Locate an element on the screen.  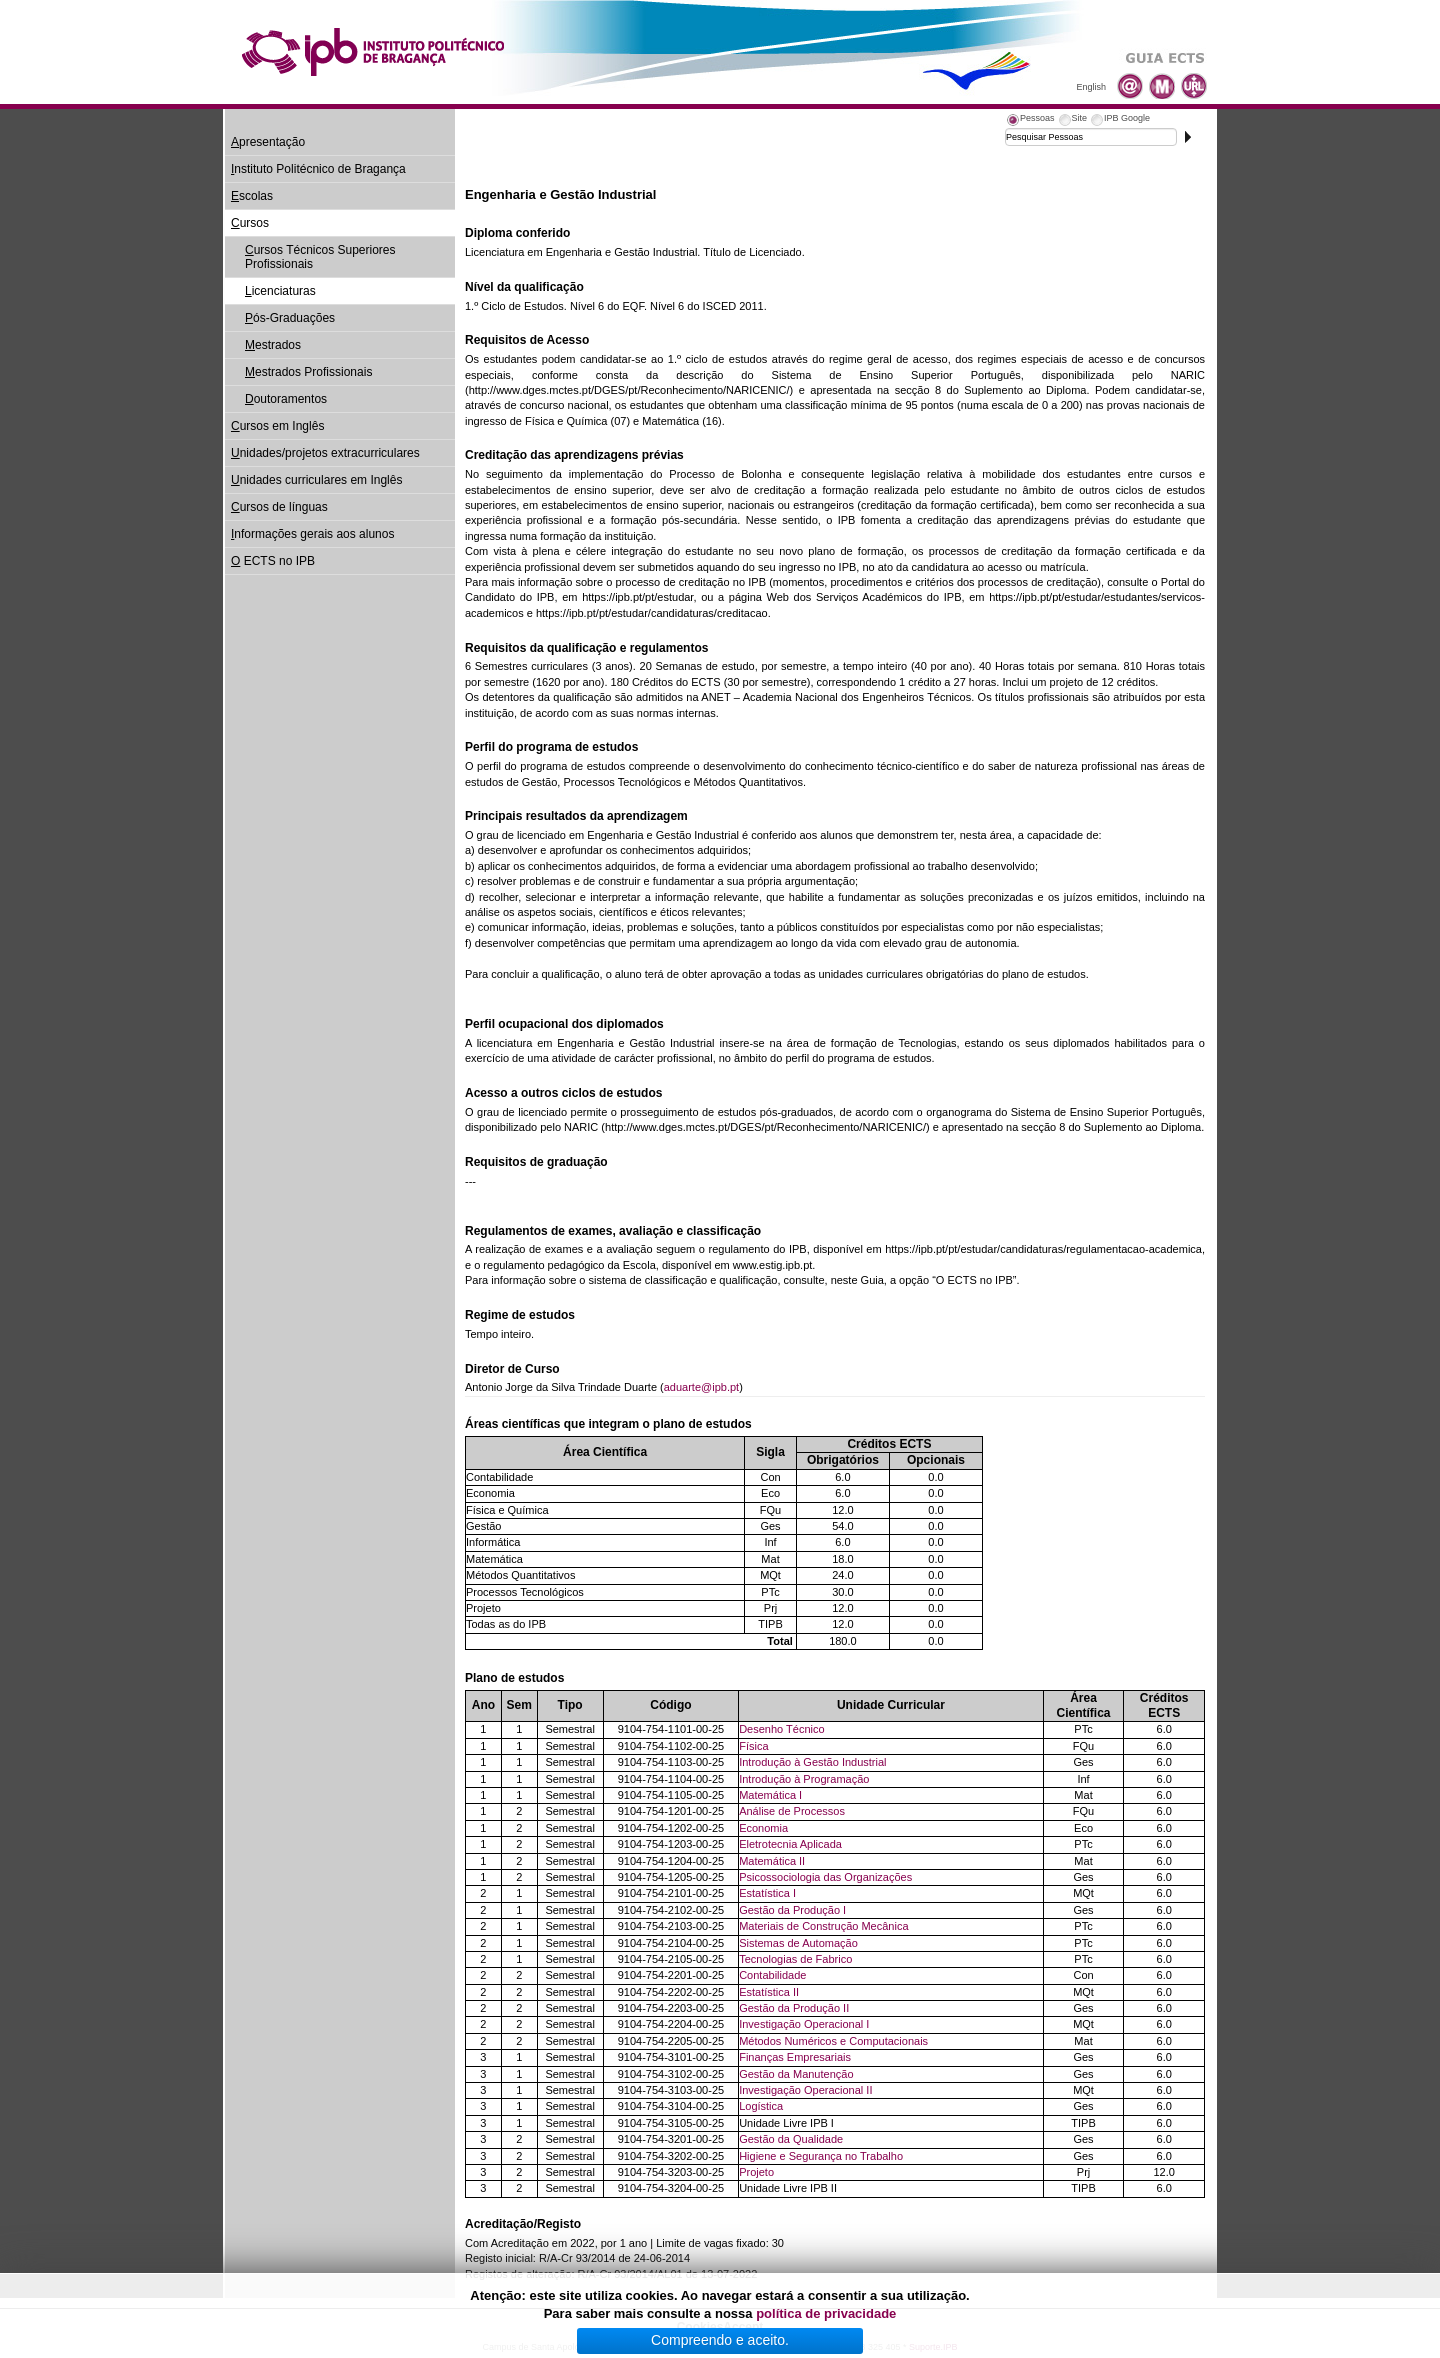
Suporte.IPB is located at coordinates (933, 2347).